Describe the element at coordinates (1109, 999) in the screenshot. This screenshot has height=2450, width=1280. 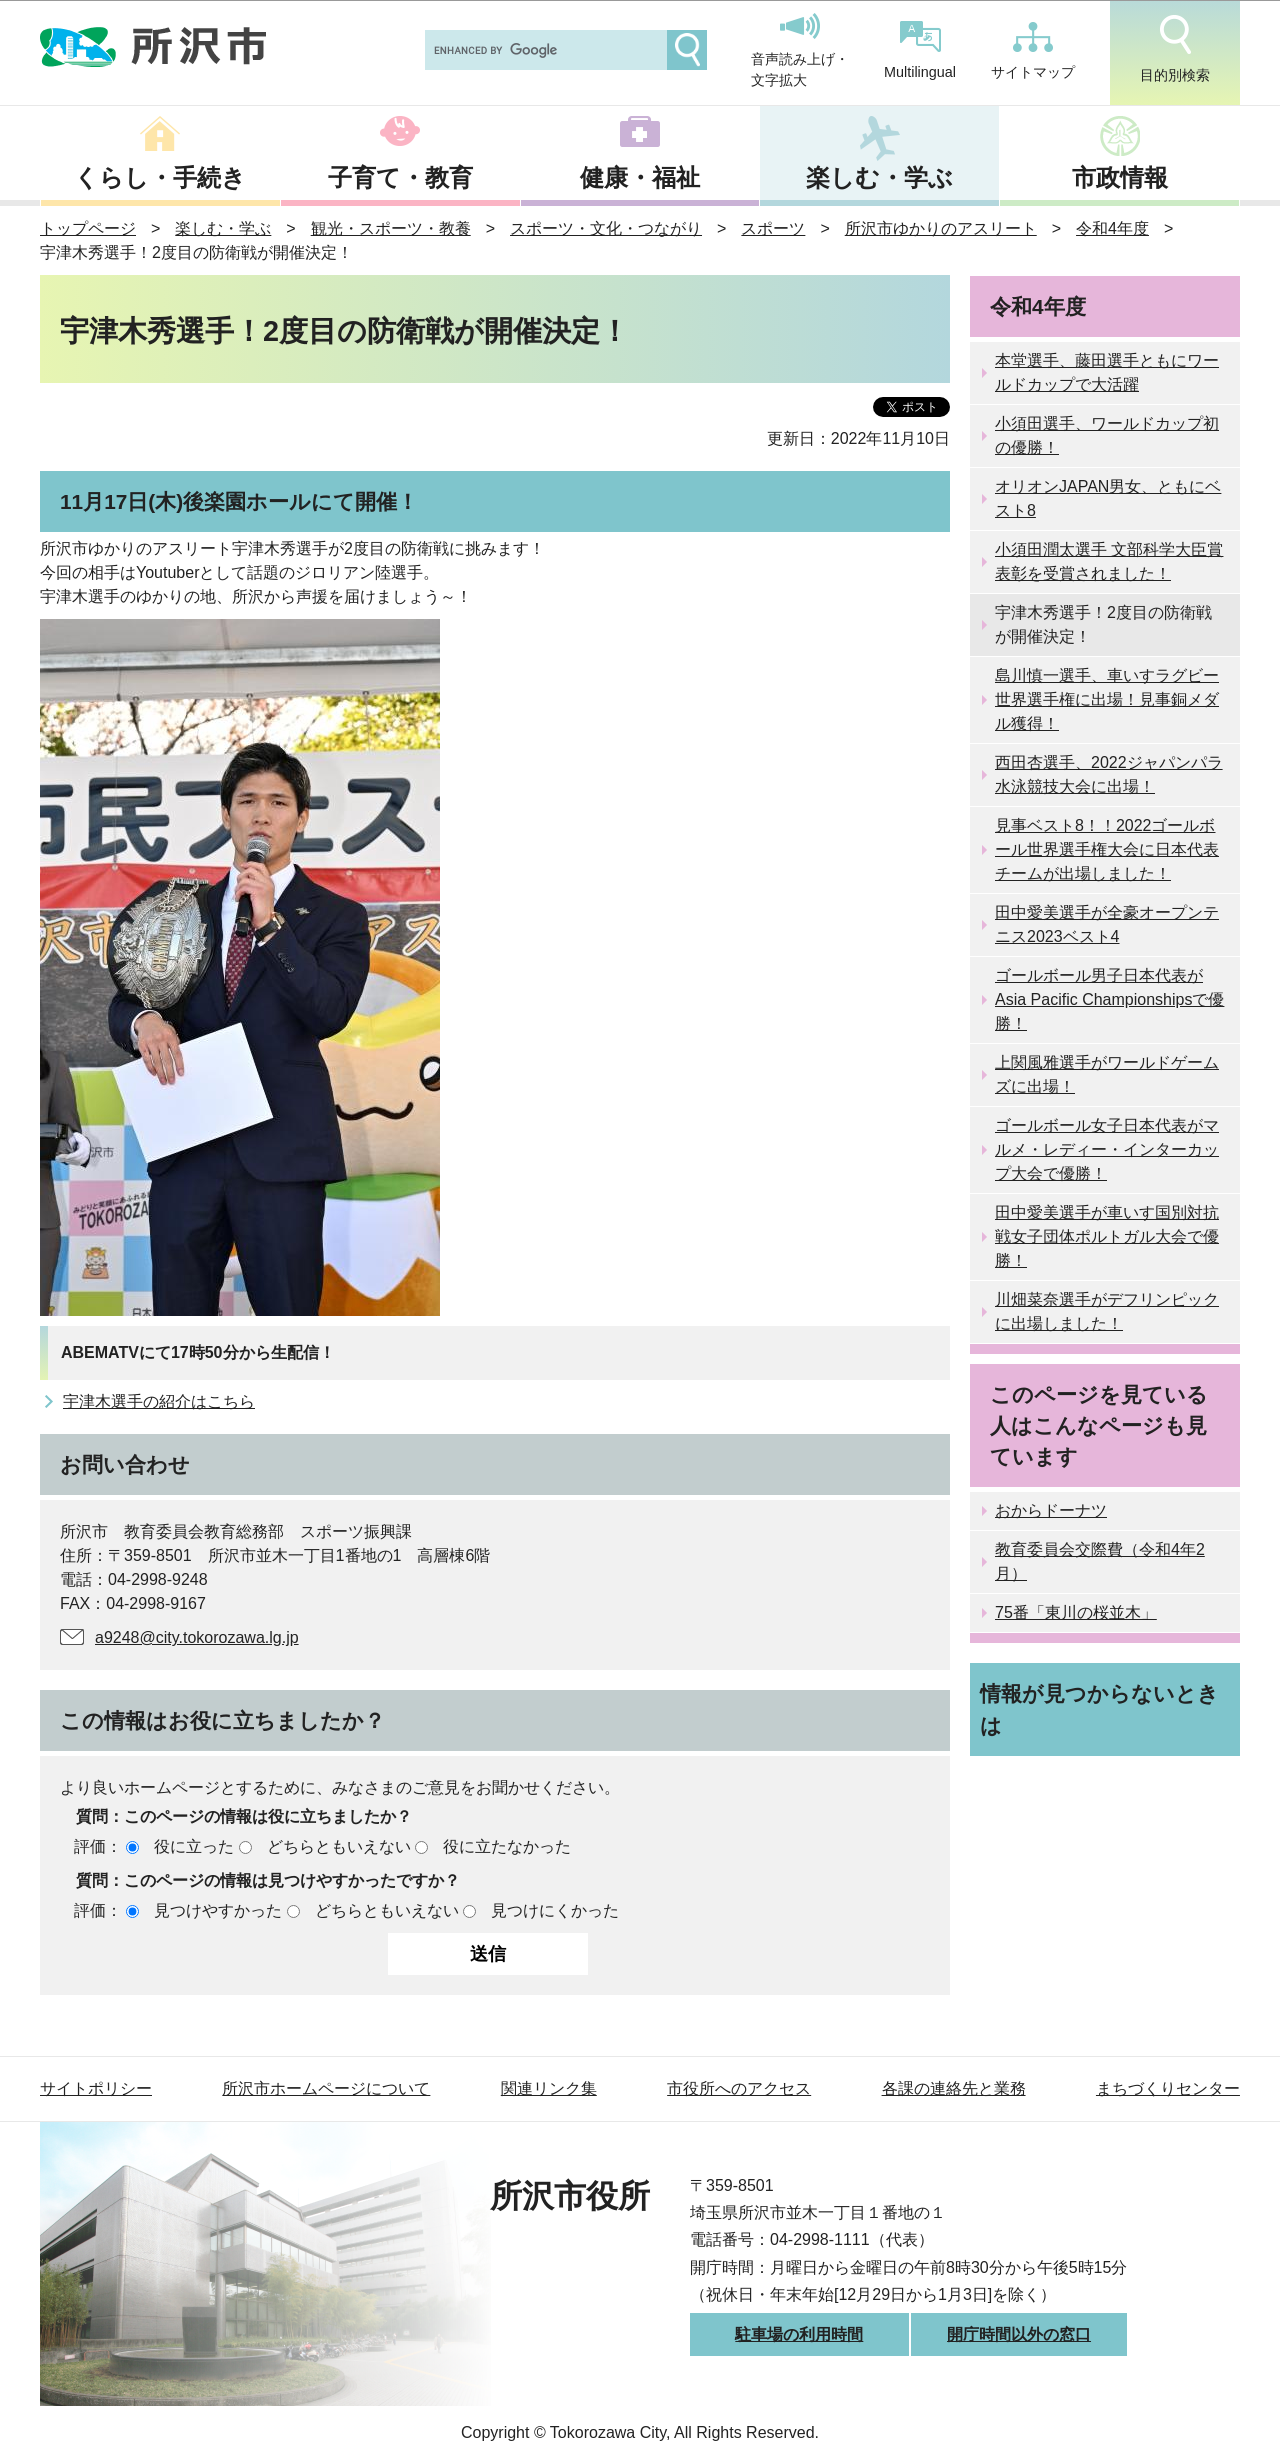
I see `ゴールボール男子日本代表がAsia Pacific Championshipsで優勝！` at that location.